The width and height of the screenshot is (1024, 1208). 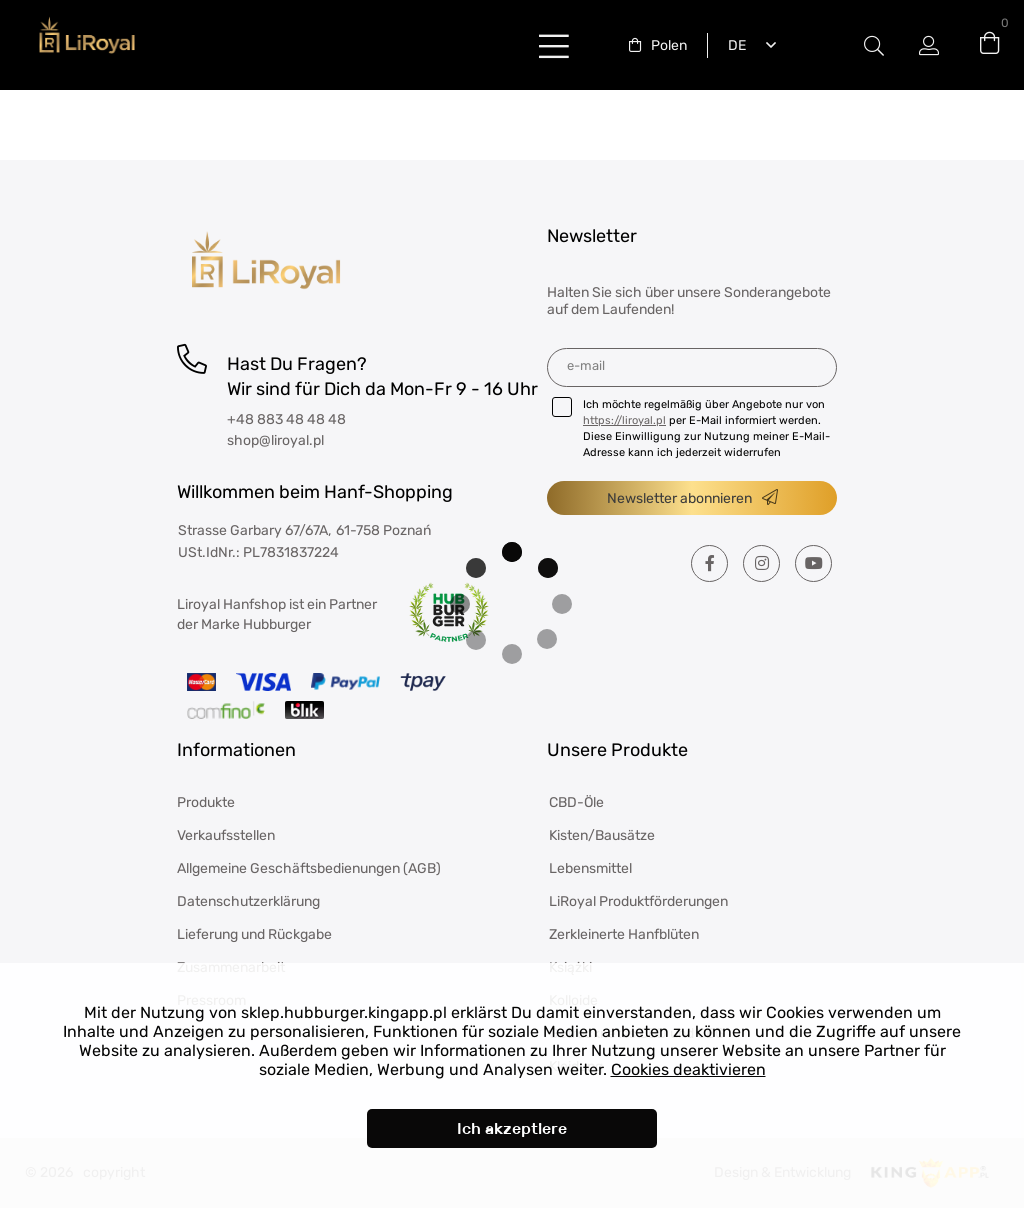 What do you see at coordinates (586, 365) in the screenshot?
I see `E-Mail` at bounding box center [586, 365].